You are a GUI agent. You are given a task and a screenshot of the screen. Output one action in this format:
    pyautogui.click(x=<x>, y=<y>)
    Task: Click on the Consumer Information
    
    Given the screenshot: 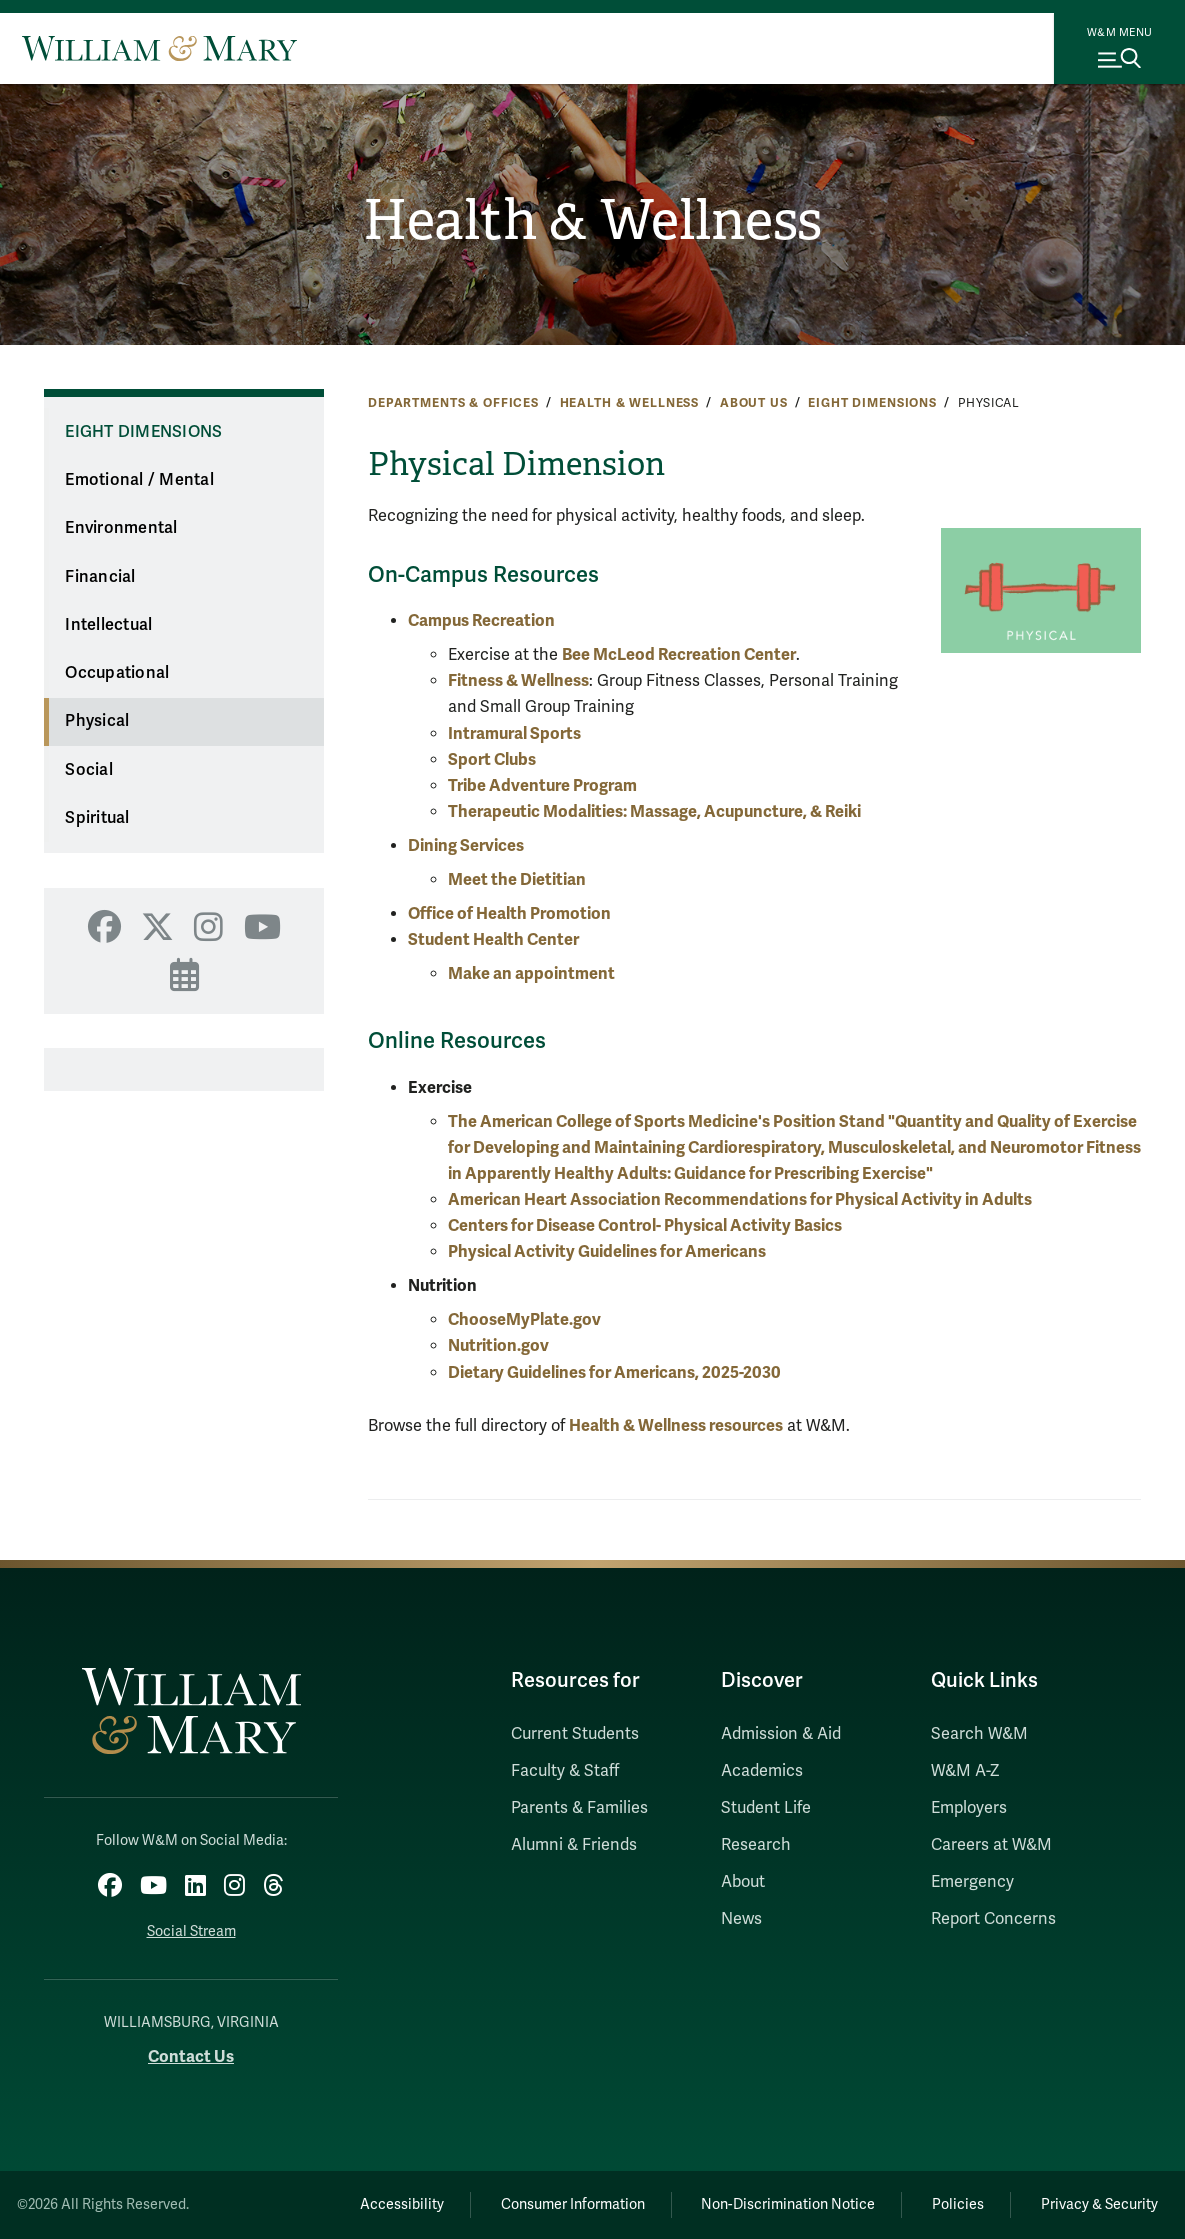 What is the action you would take?
    pyautogui.click(x=566, y=2203)
    